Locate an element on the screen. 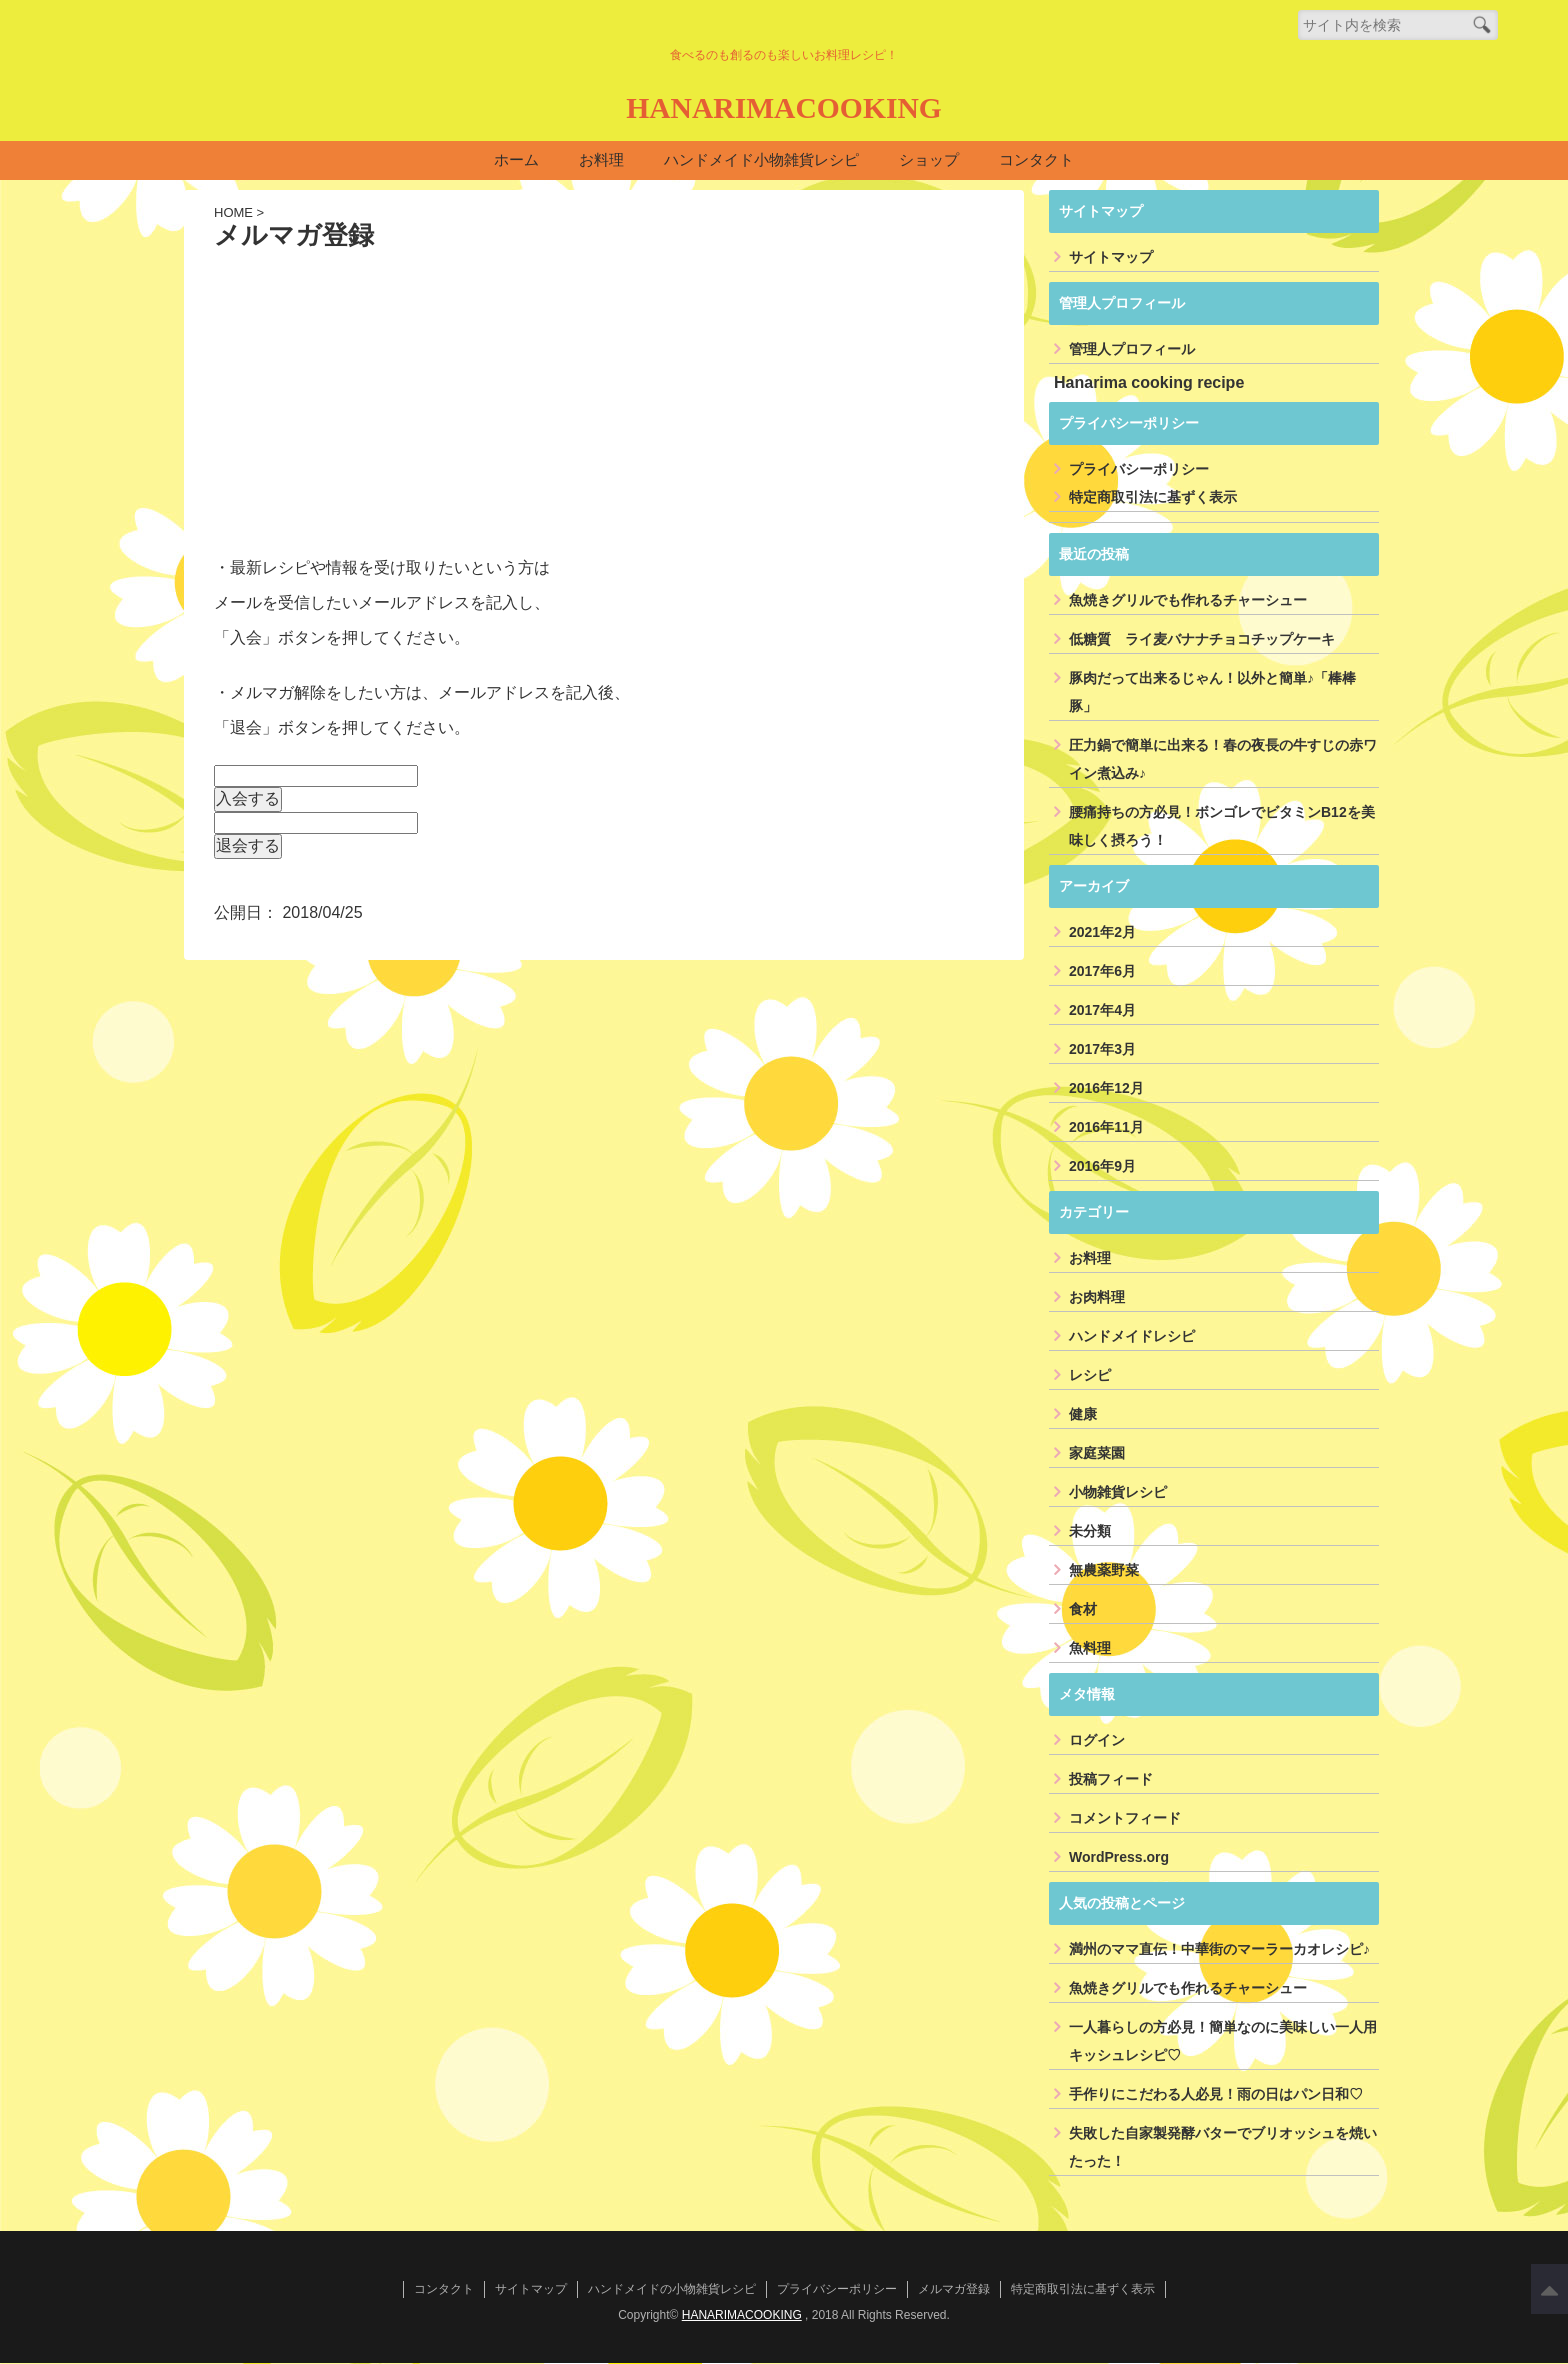  ログイン is located at coordinates (1097, 1741).